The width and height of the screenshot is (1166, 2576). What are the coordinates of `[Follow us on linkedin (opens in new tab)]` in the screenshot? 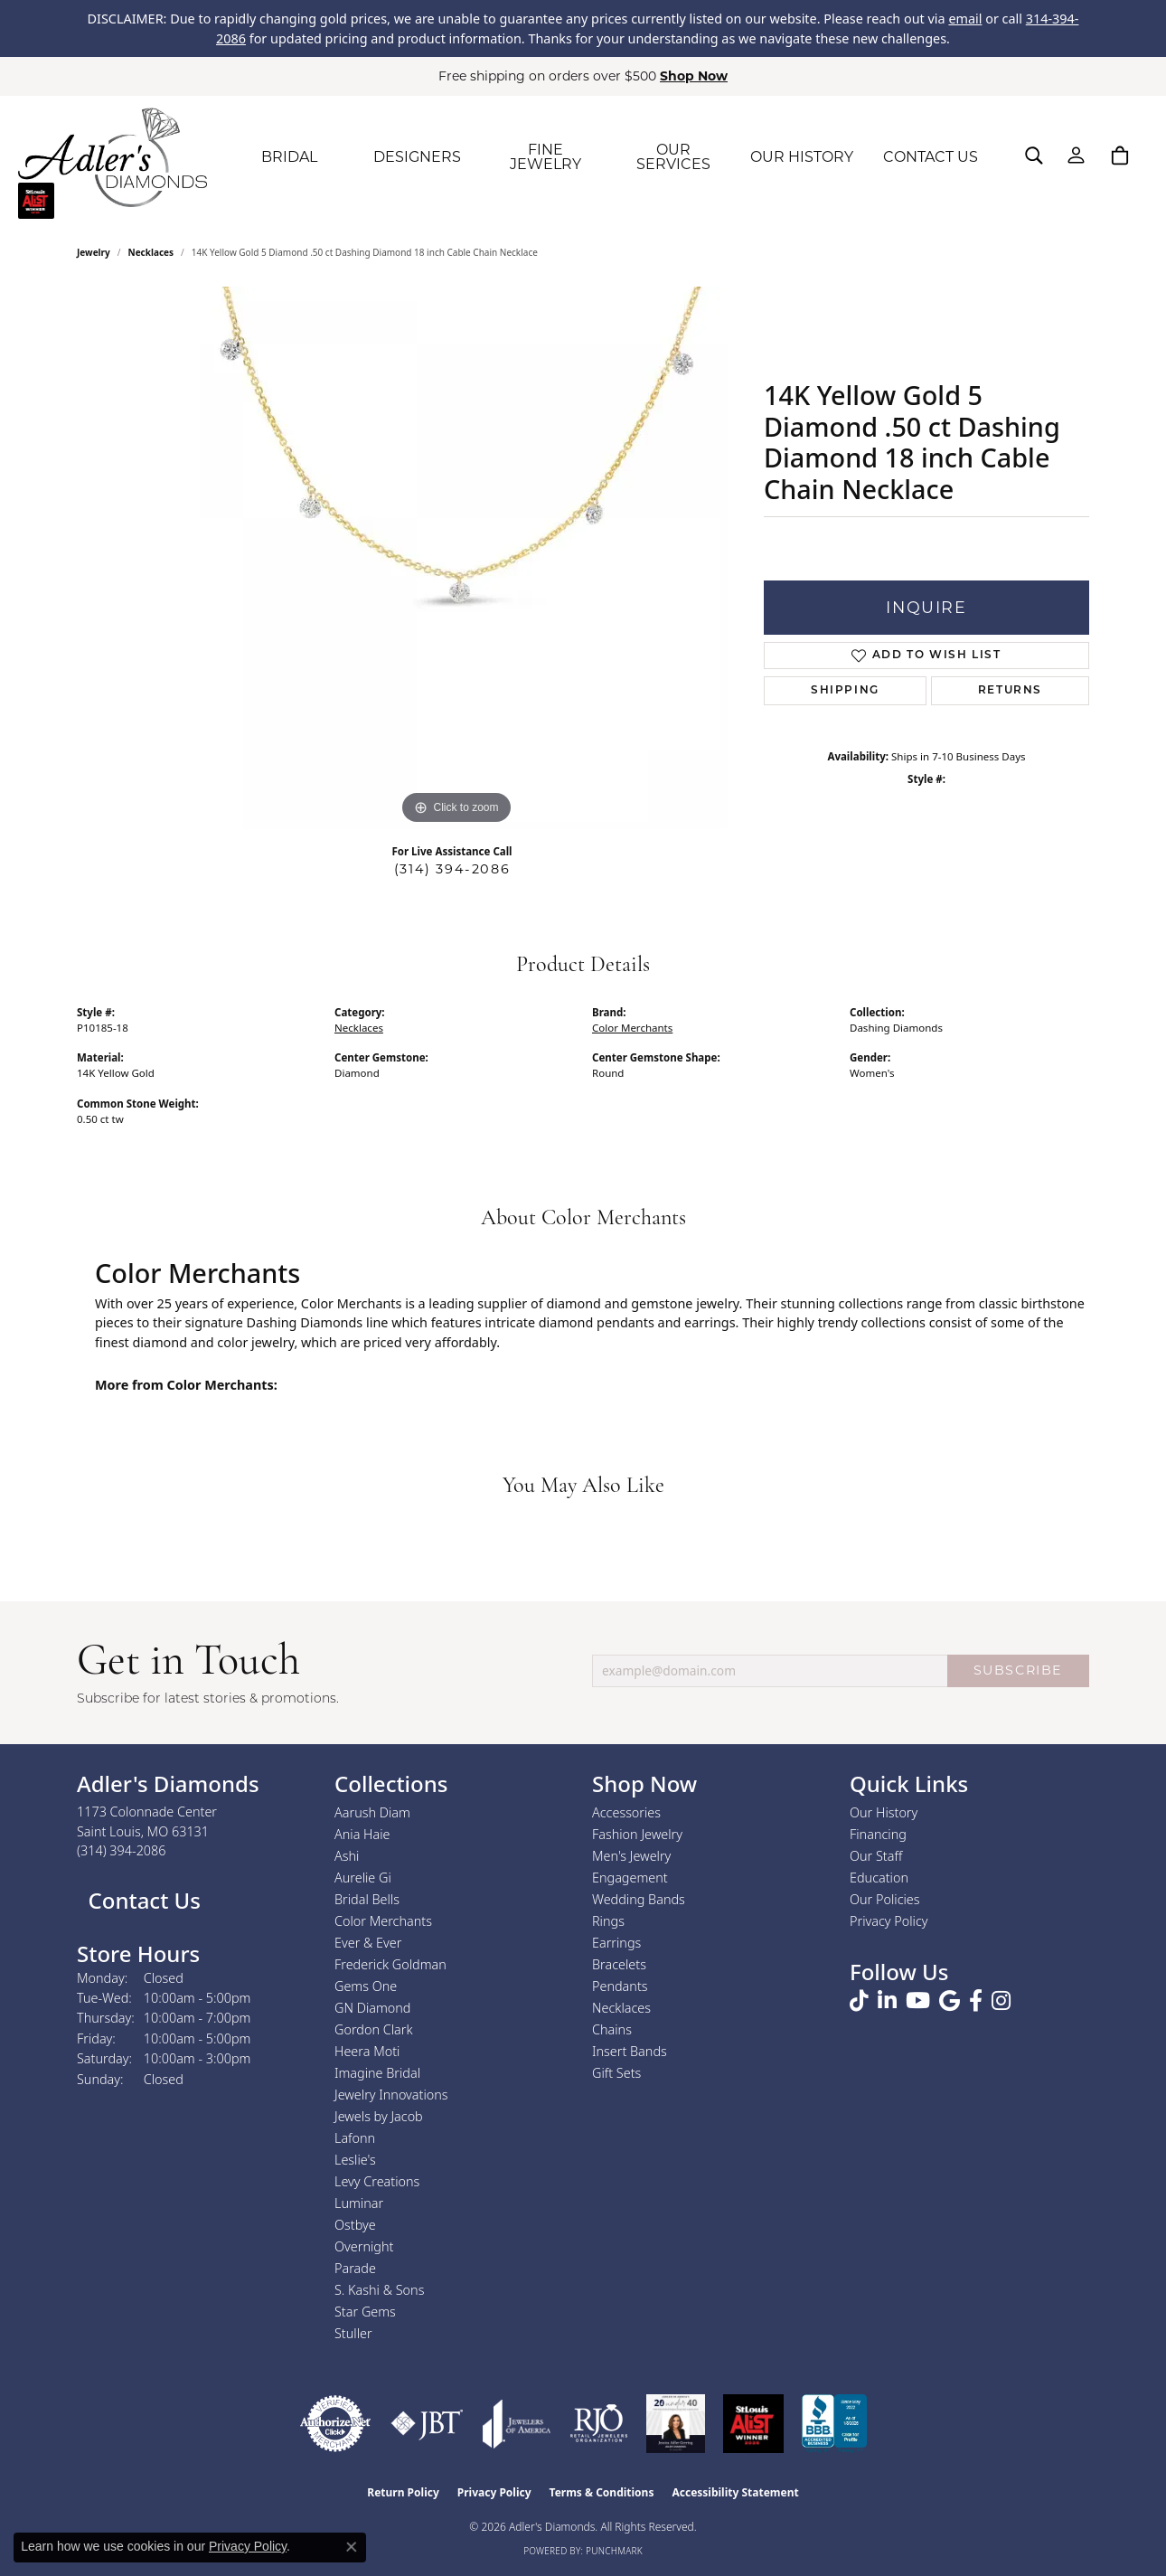 It's located at (887, 2001).